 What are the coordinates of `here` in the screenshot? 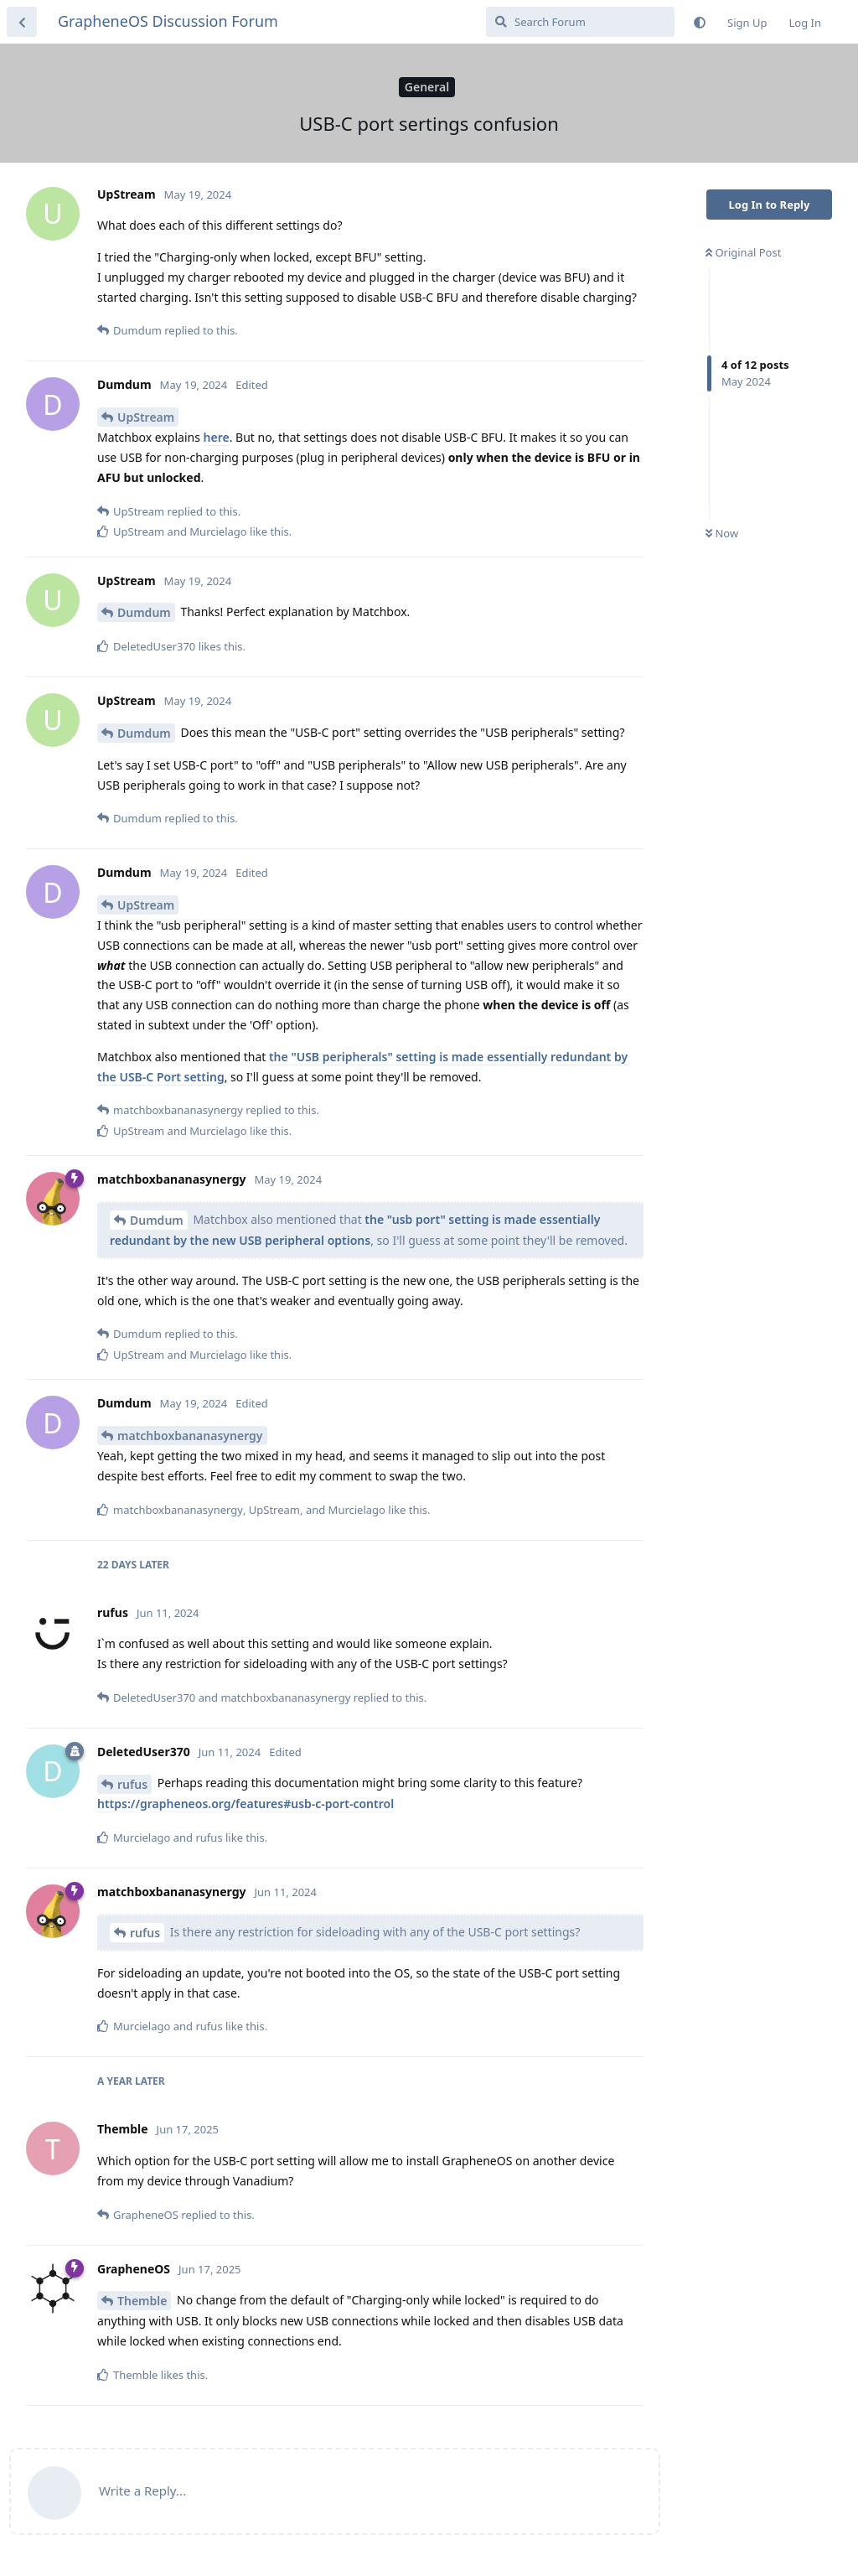 It's located at (217, 437).